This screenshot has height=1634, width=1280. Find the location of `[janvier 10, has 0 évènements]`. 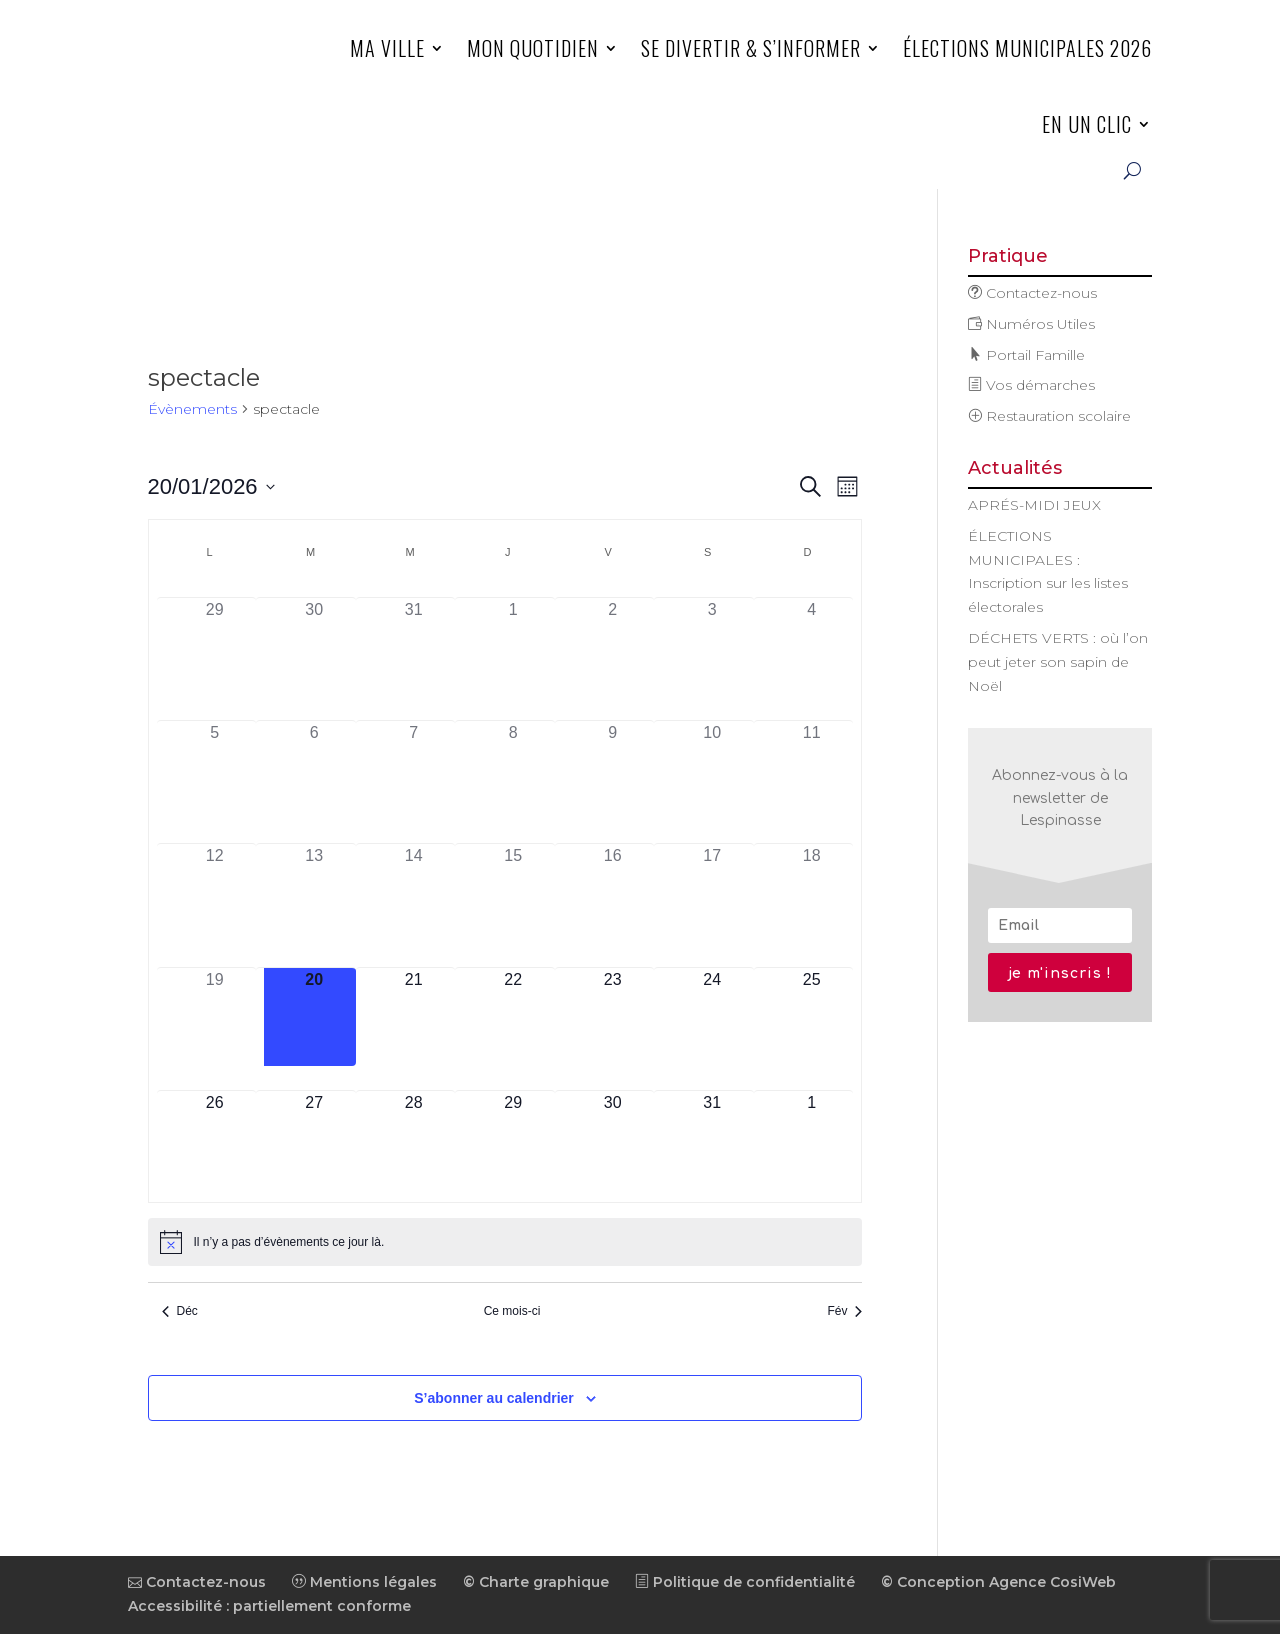

[janvier 10, has 0 évènements] is located at coordinates (712, 770).